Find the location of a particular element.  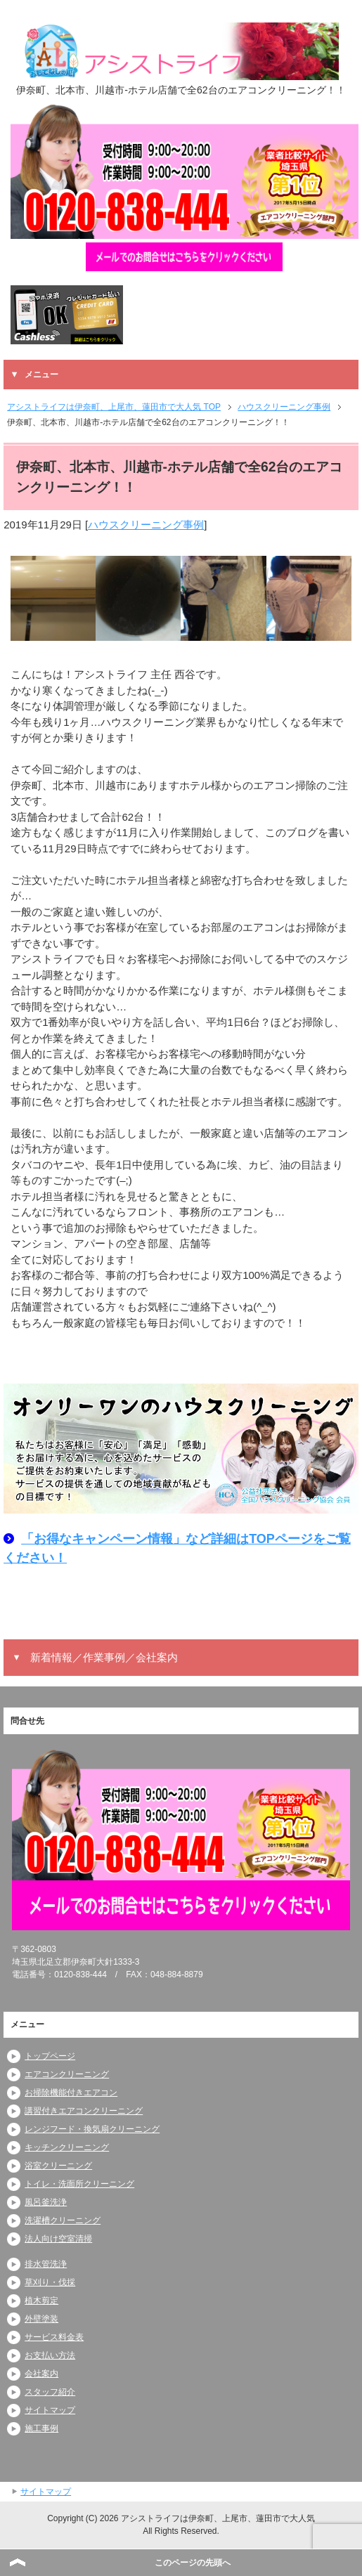

排水管洗浄 is located at coordinates (46, 2264).